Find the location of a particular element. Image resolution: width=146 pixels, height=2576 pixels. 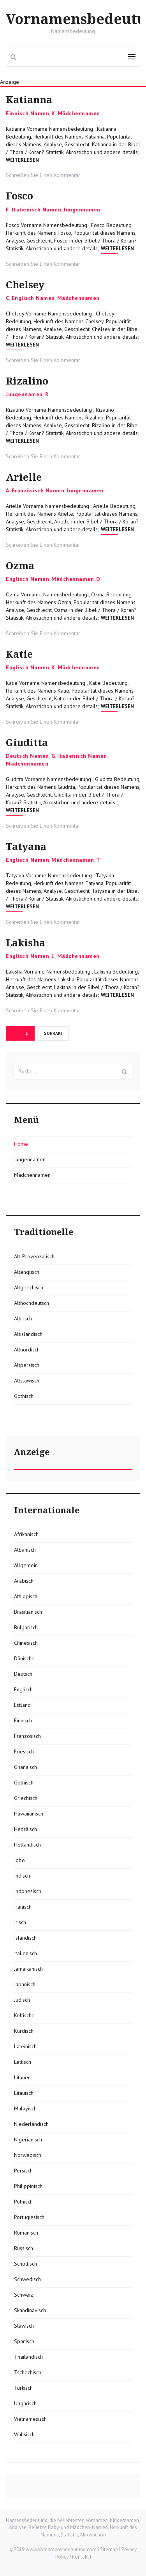

Friesisch is located at coordinates (24, 1751).